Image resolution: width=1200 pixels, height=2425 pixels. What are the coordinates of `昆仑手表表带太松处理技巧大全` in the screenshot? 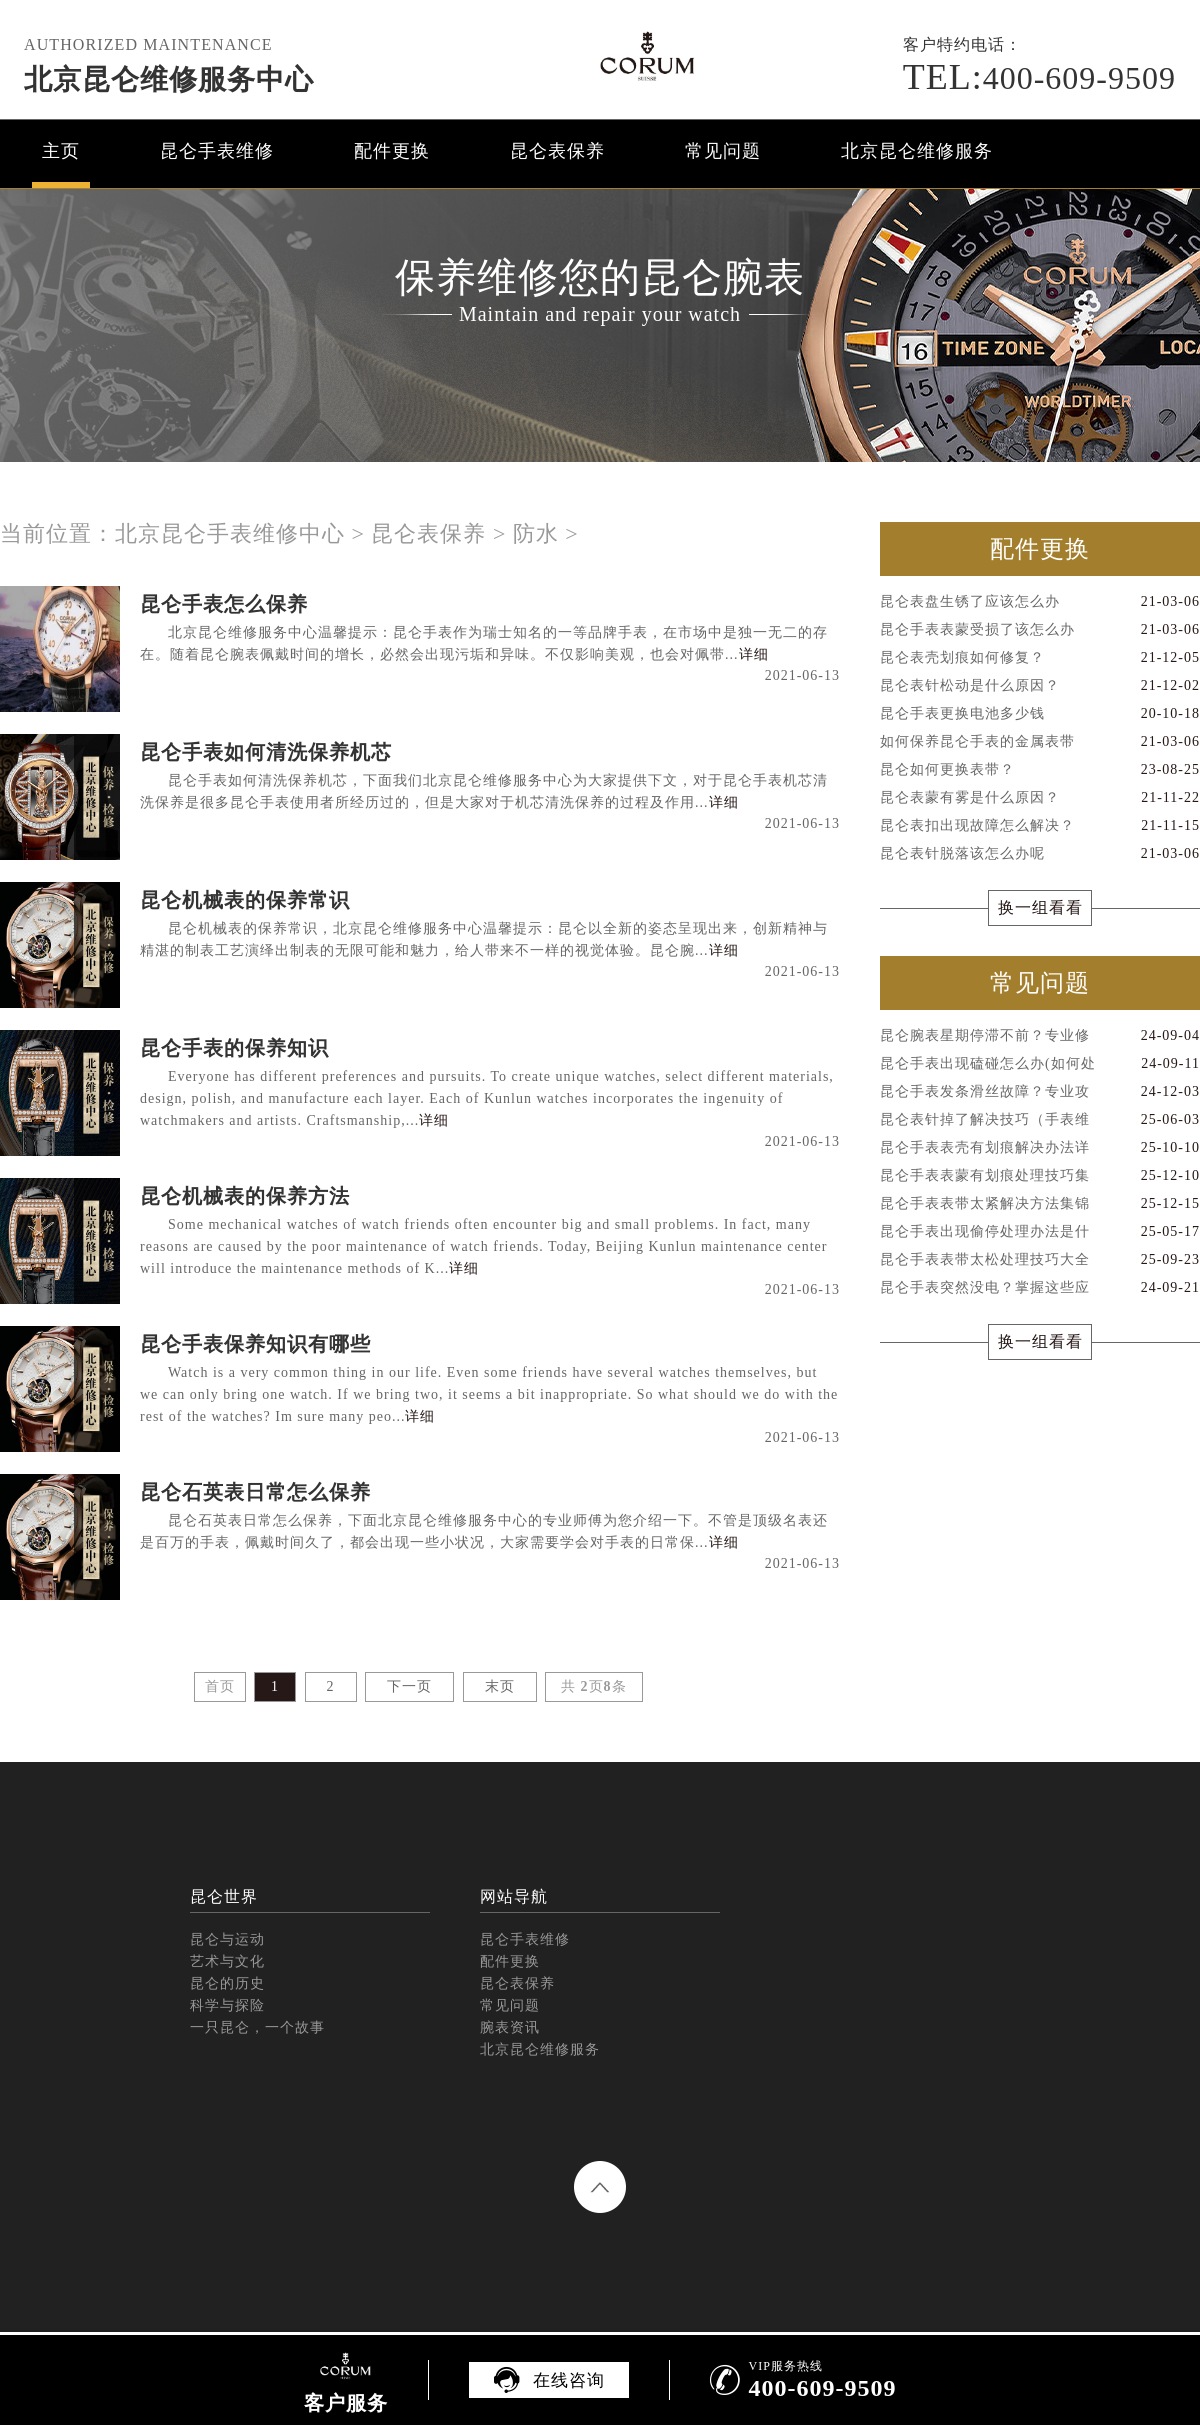 It's located at (1040, 1260).